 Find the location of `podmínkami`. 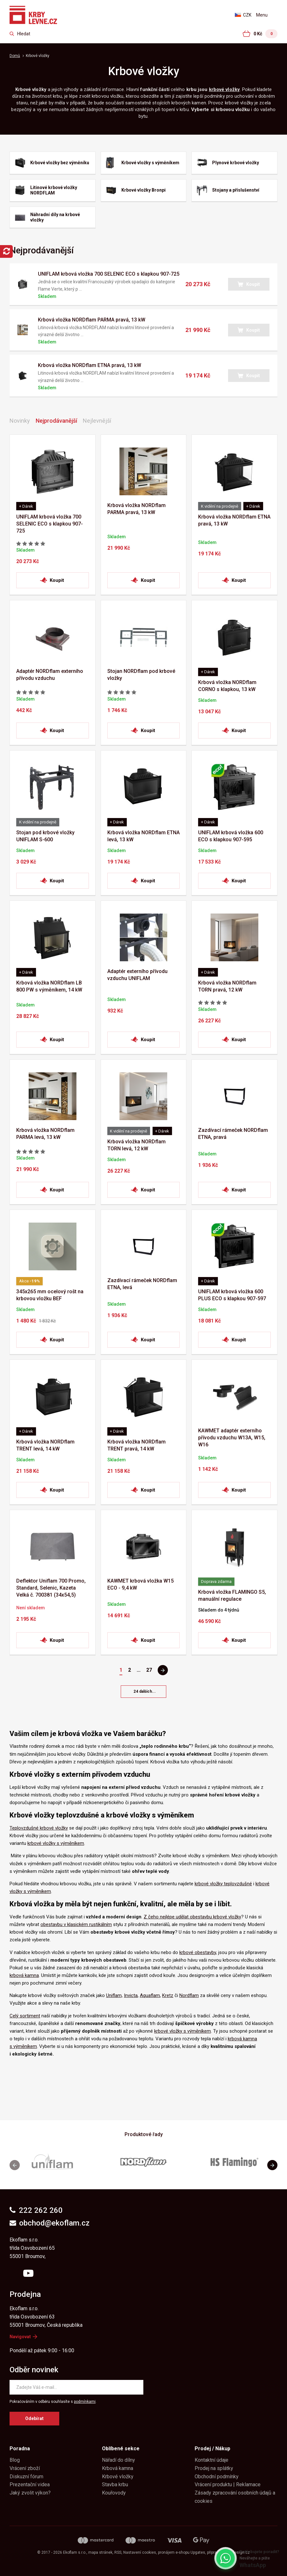

podmínkami is located at coordinates (85, 2401).